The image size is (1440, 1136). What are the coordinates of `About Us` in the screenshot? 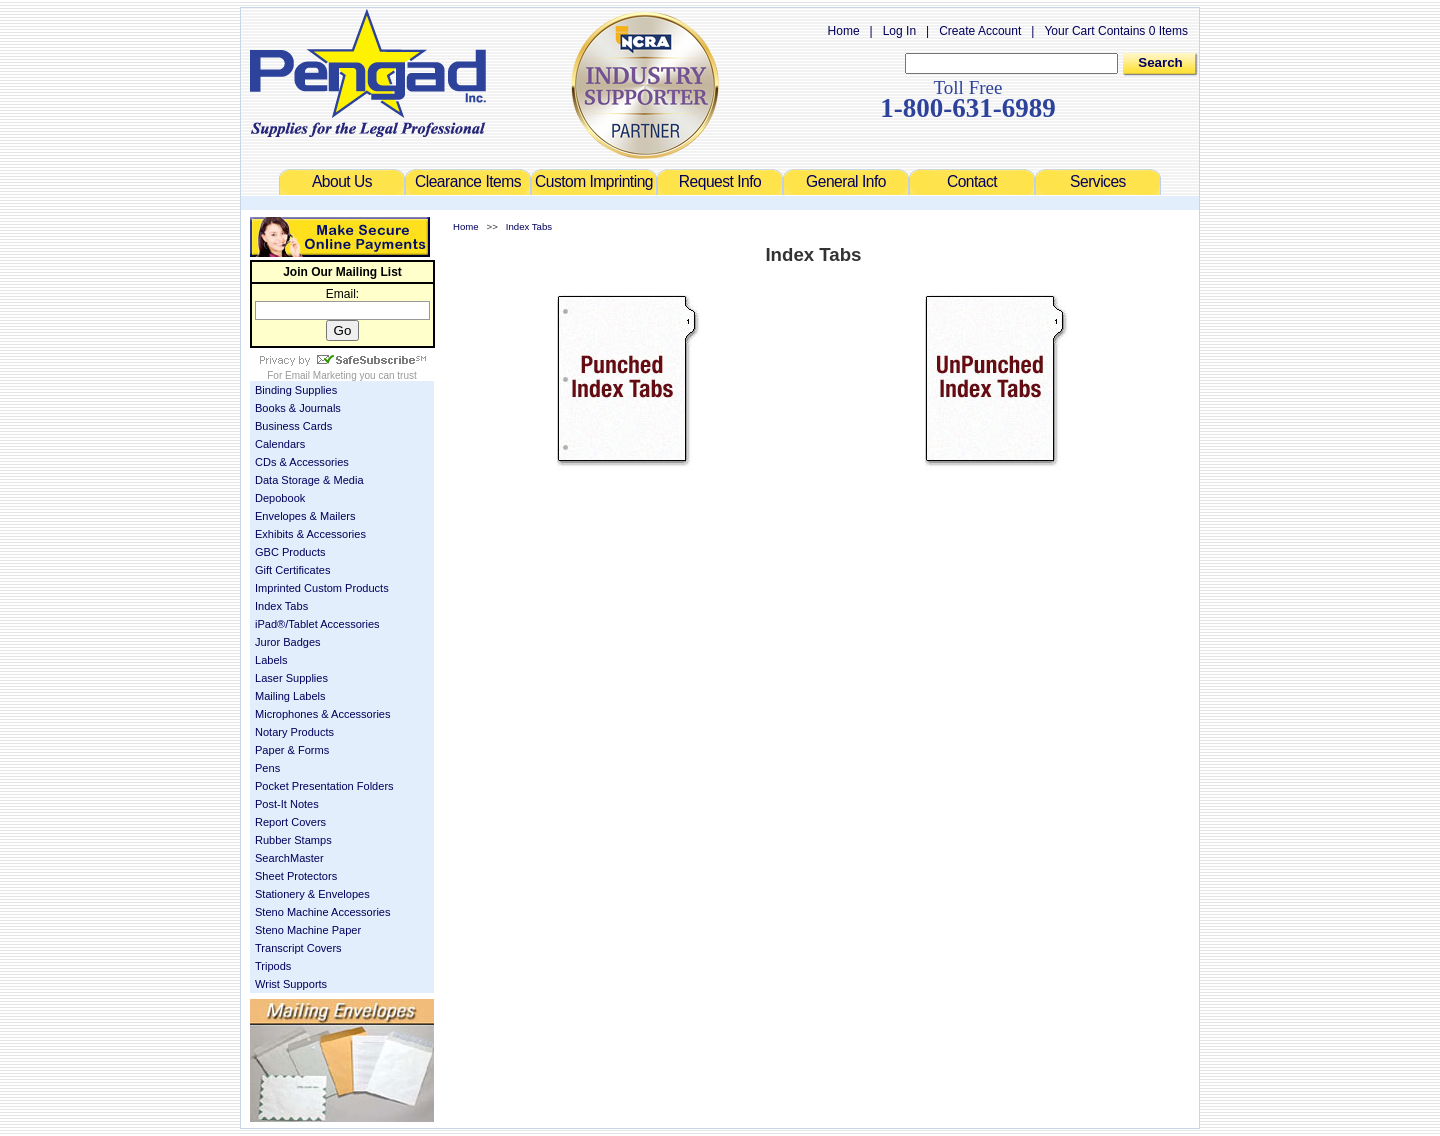 It's located at (342, 181).